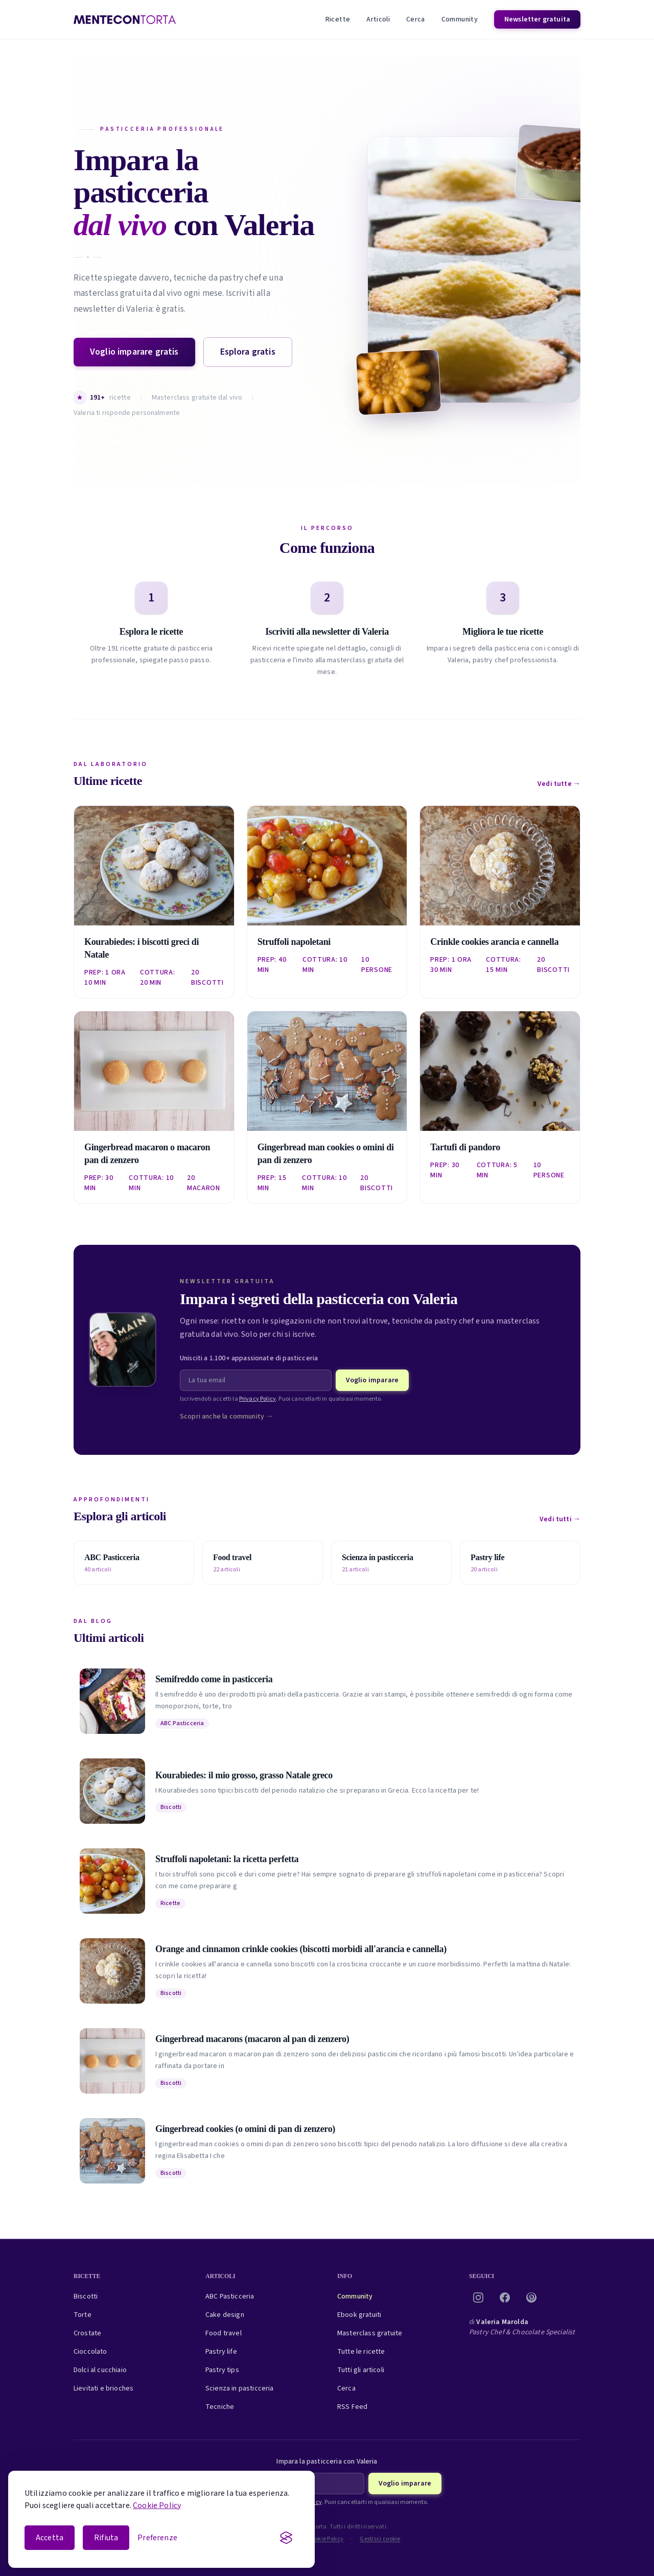 This screenshot has height=2576, width=654. What do you see at coordinates (359, 2315) in the screenshot?
I see `Ebook gratuiti` at bounding box center [359, 2315].